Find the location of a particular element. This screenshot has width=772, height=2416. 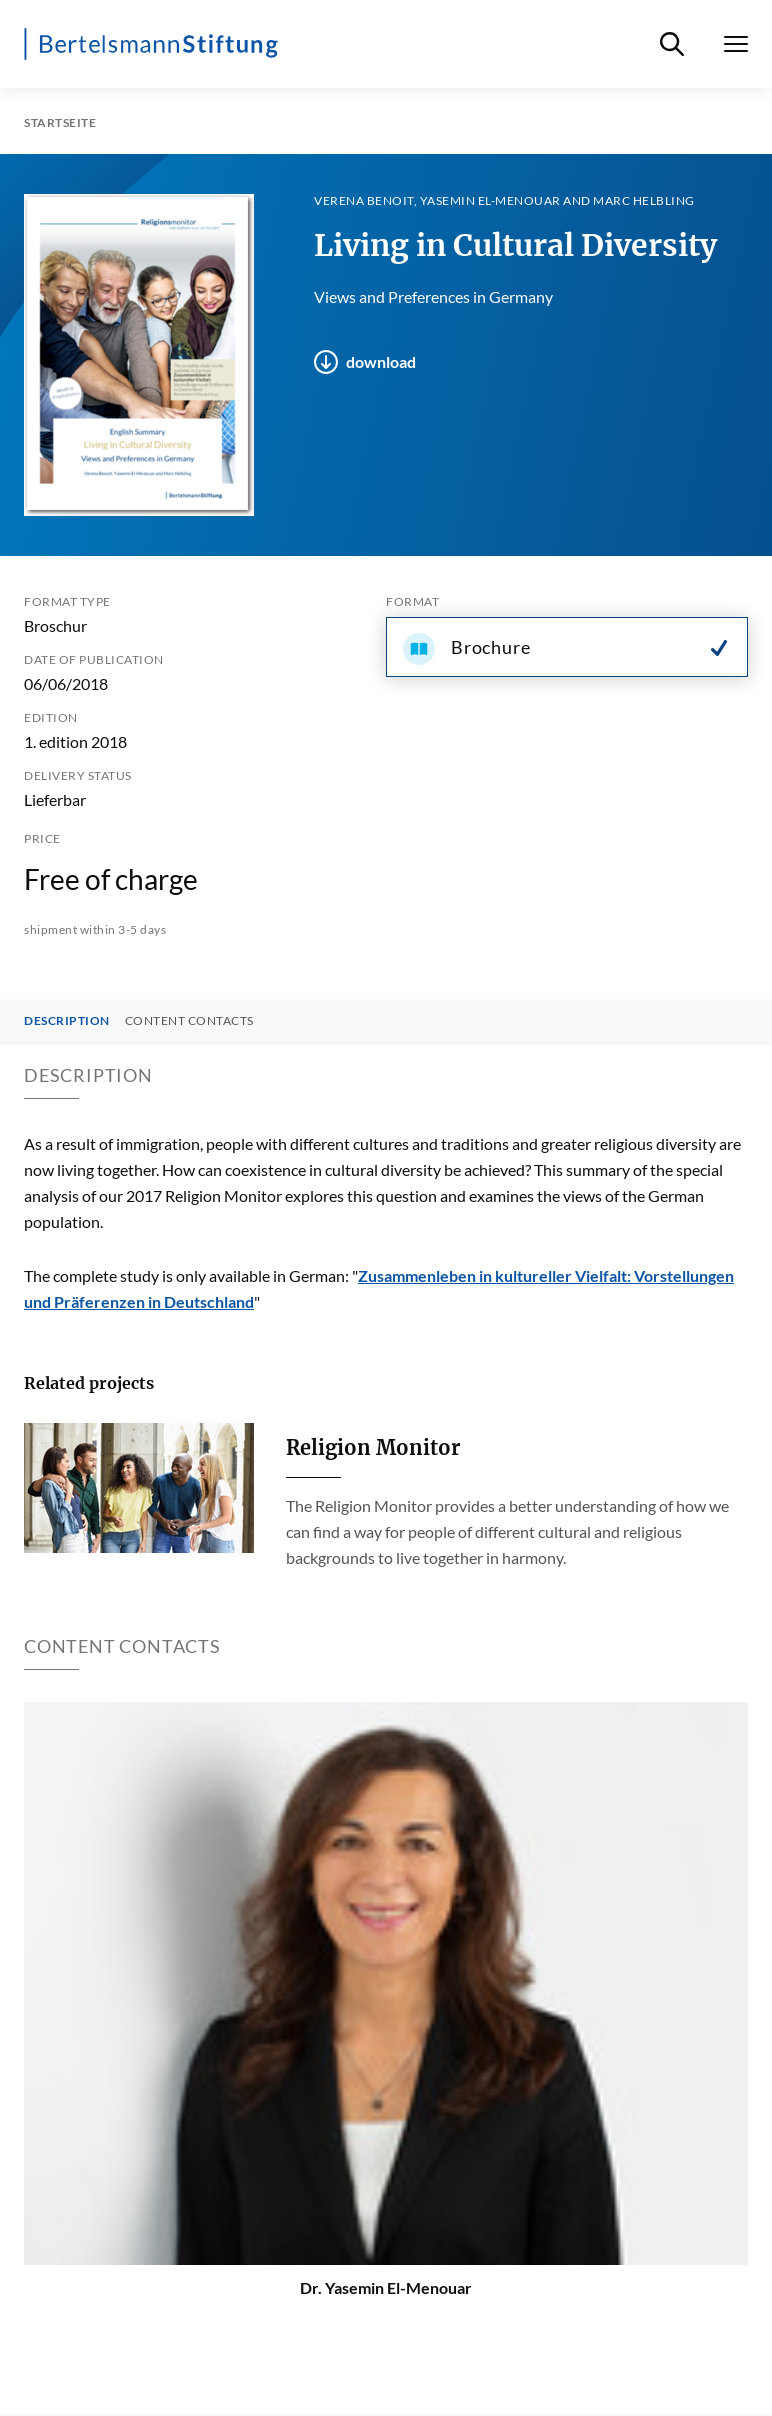

Content contacts is located at coordinates (189, 1021).